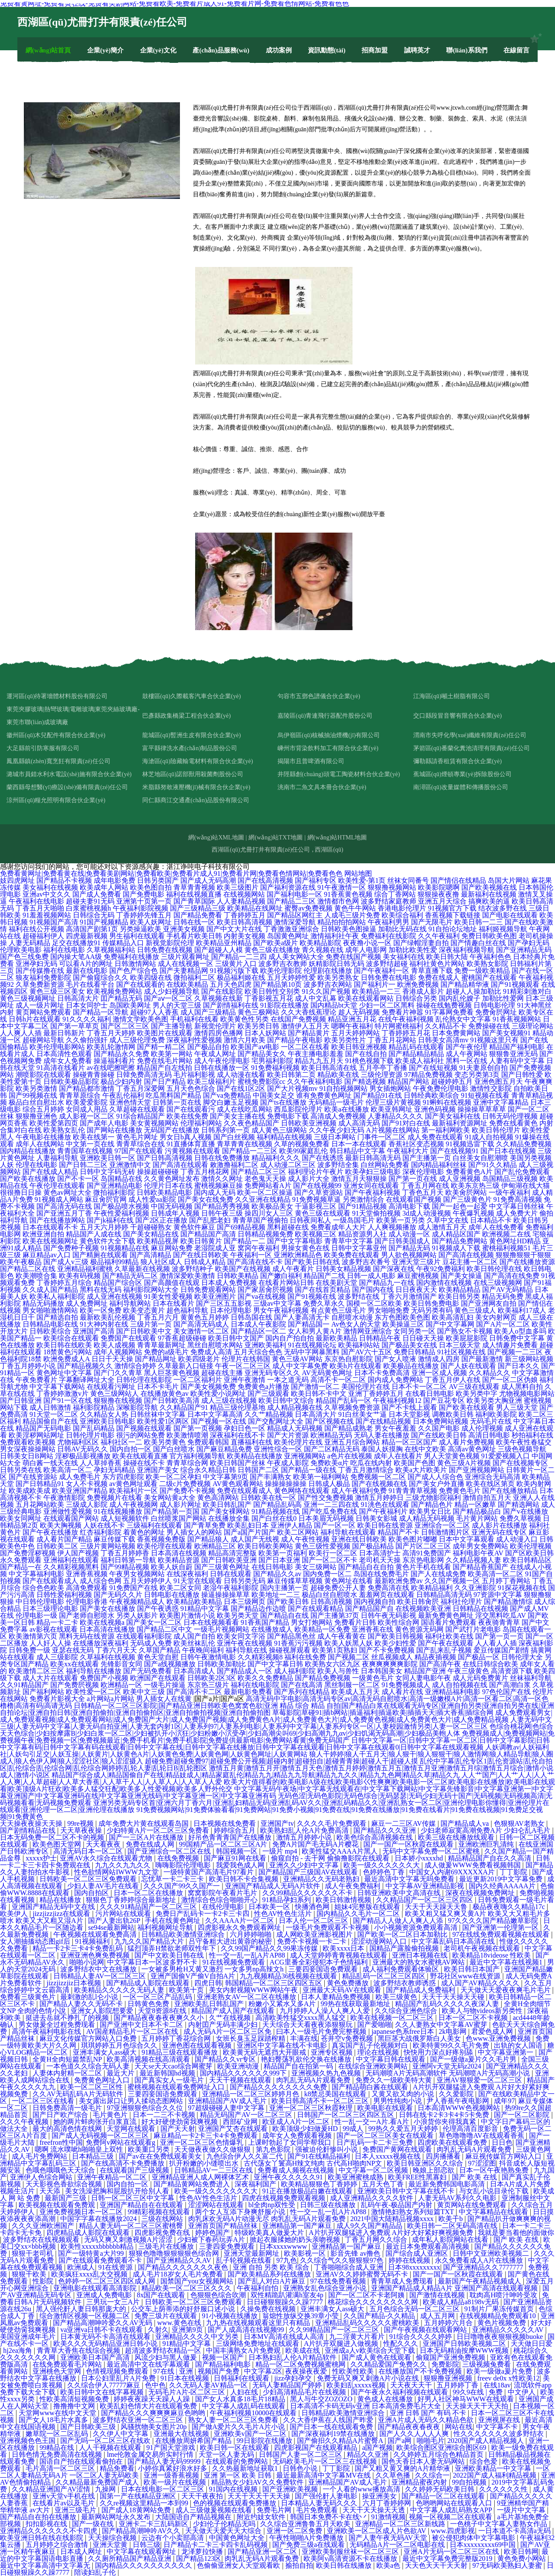 This screenshot has height=2576, width=555. Describe the element at coordinates (348, 1428) in the screenshot. I see `国产精品成熟老` at that location.